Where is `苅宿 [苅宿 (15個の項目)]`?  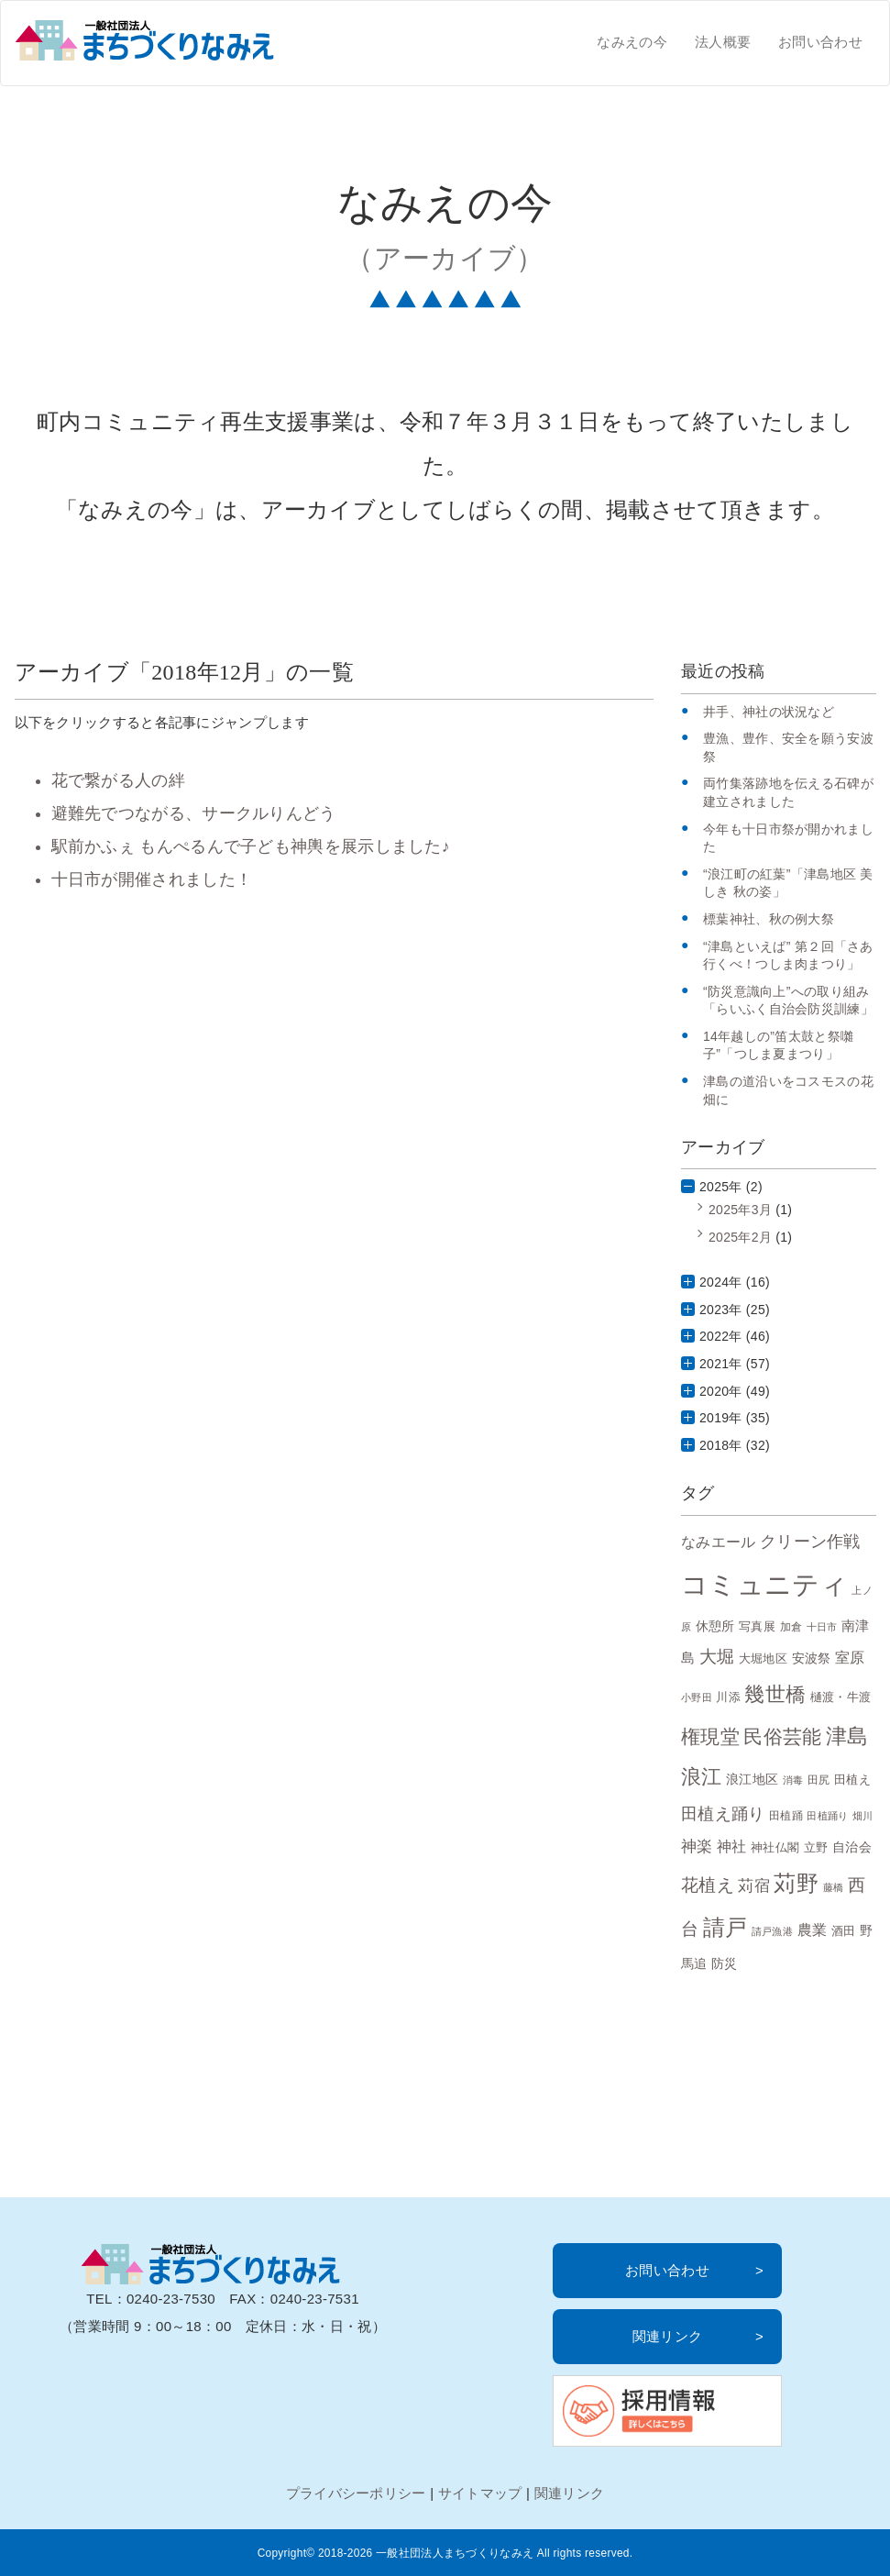 苅宿 [苅宿 (15個の項目)] is located at coordinates (754, 1885).